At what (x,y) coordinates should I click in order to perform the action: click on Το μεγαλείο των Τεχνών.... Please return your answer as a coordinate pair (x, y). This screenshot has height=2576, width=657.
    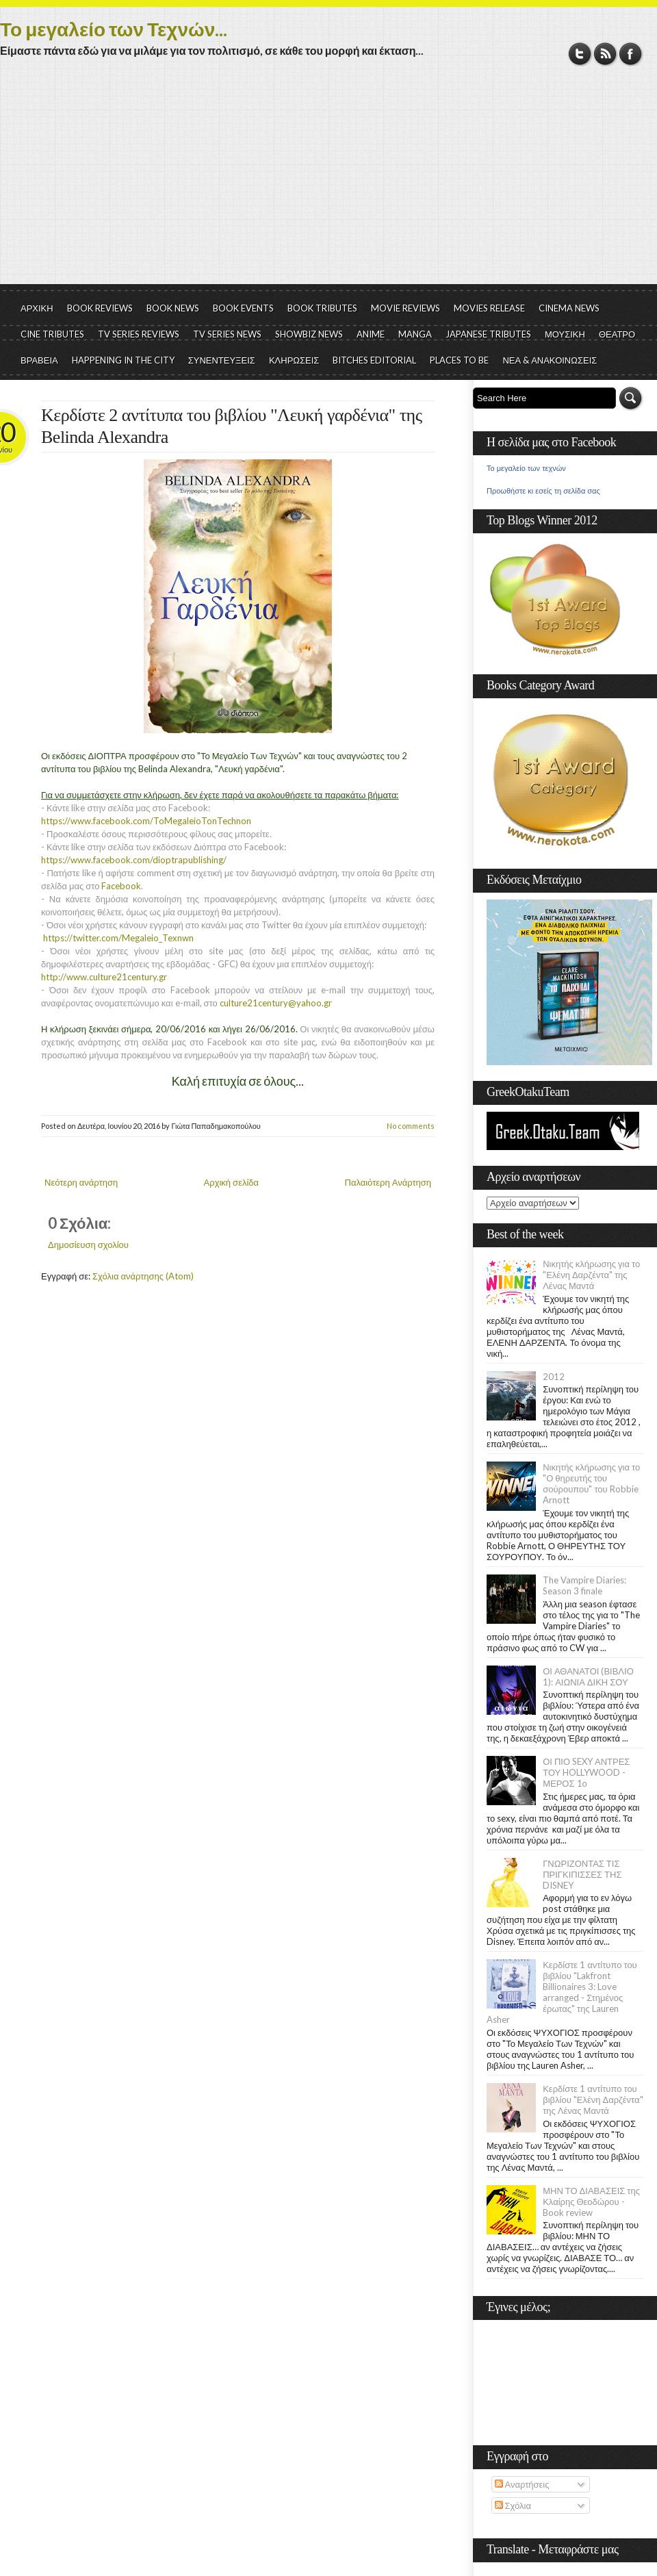
    Looking at the image, I should click on (113, 28).